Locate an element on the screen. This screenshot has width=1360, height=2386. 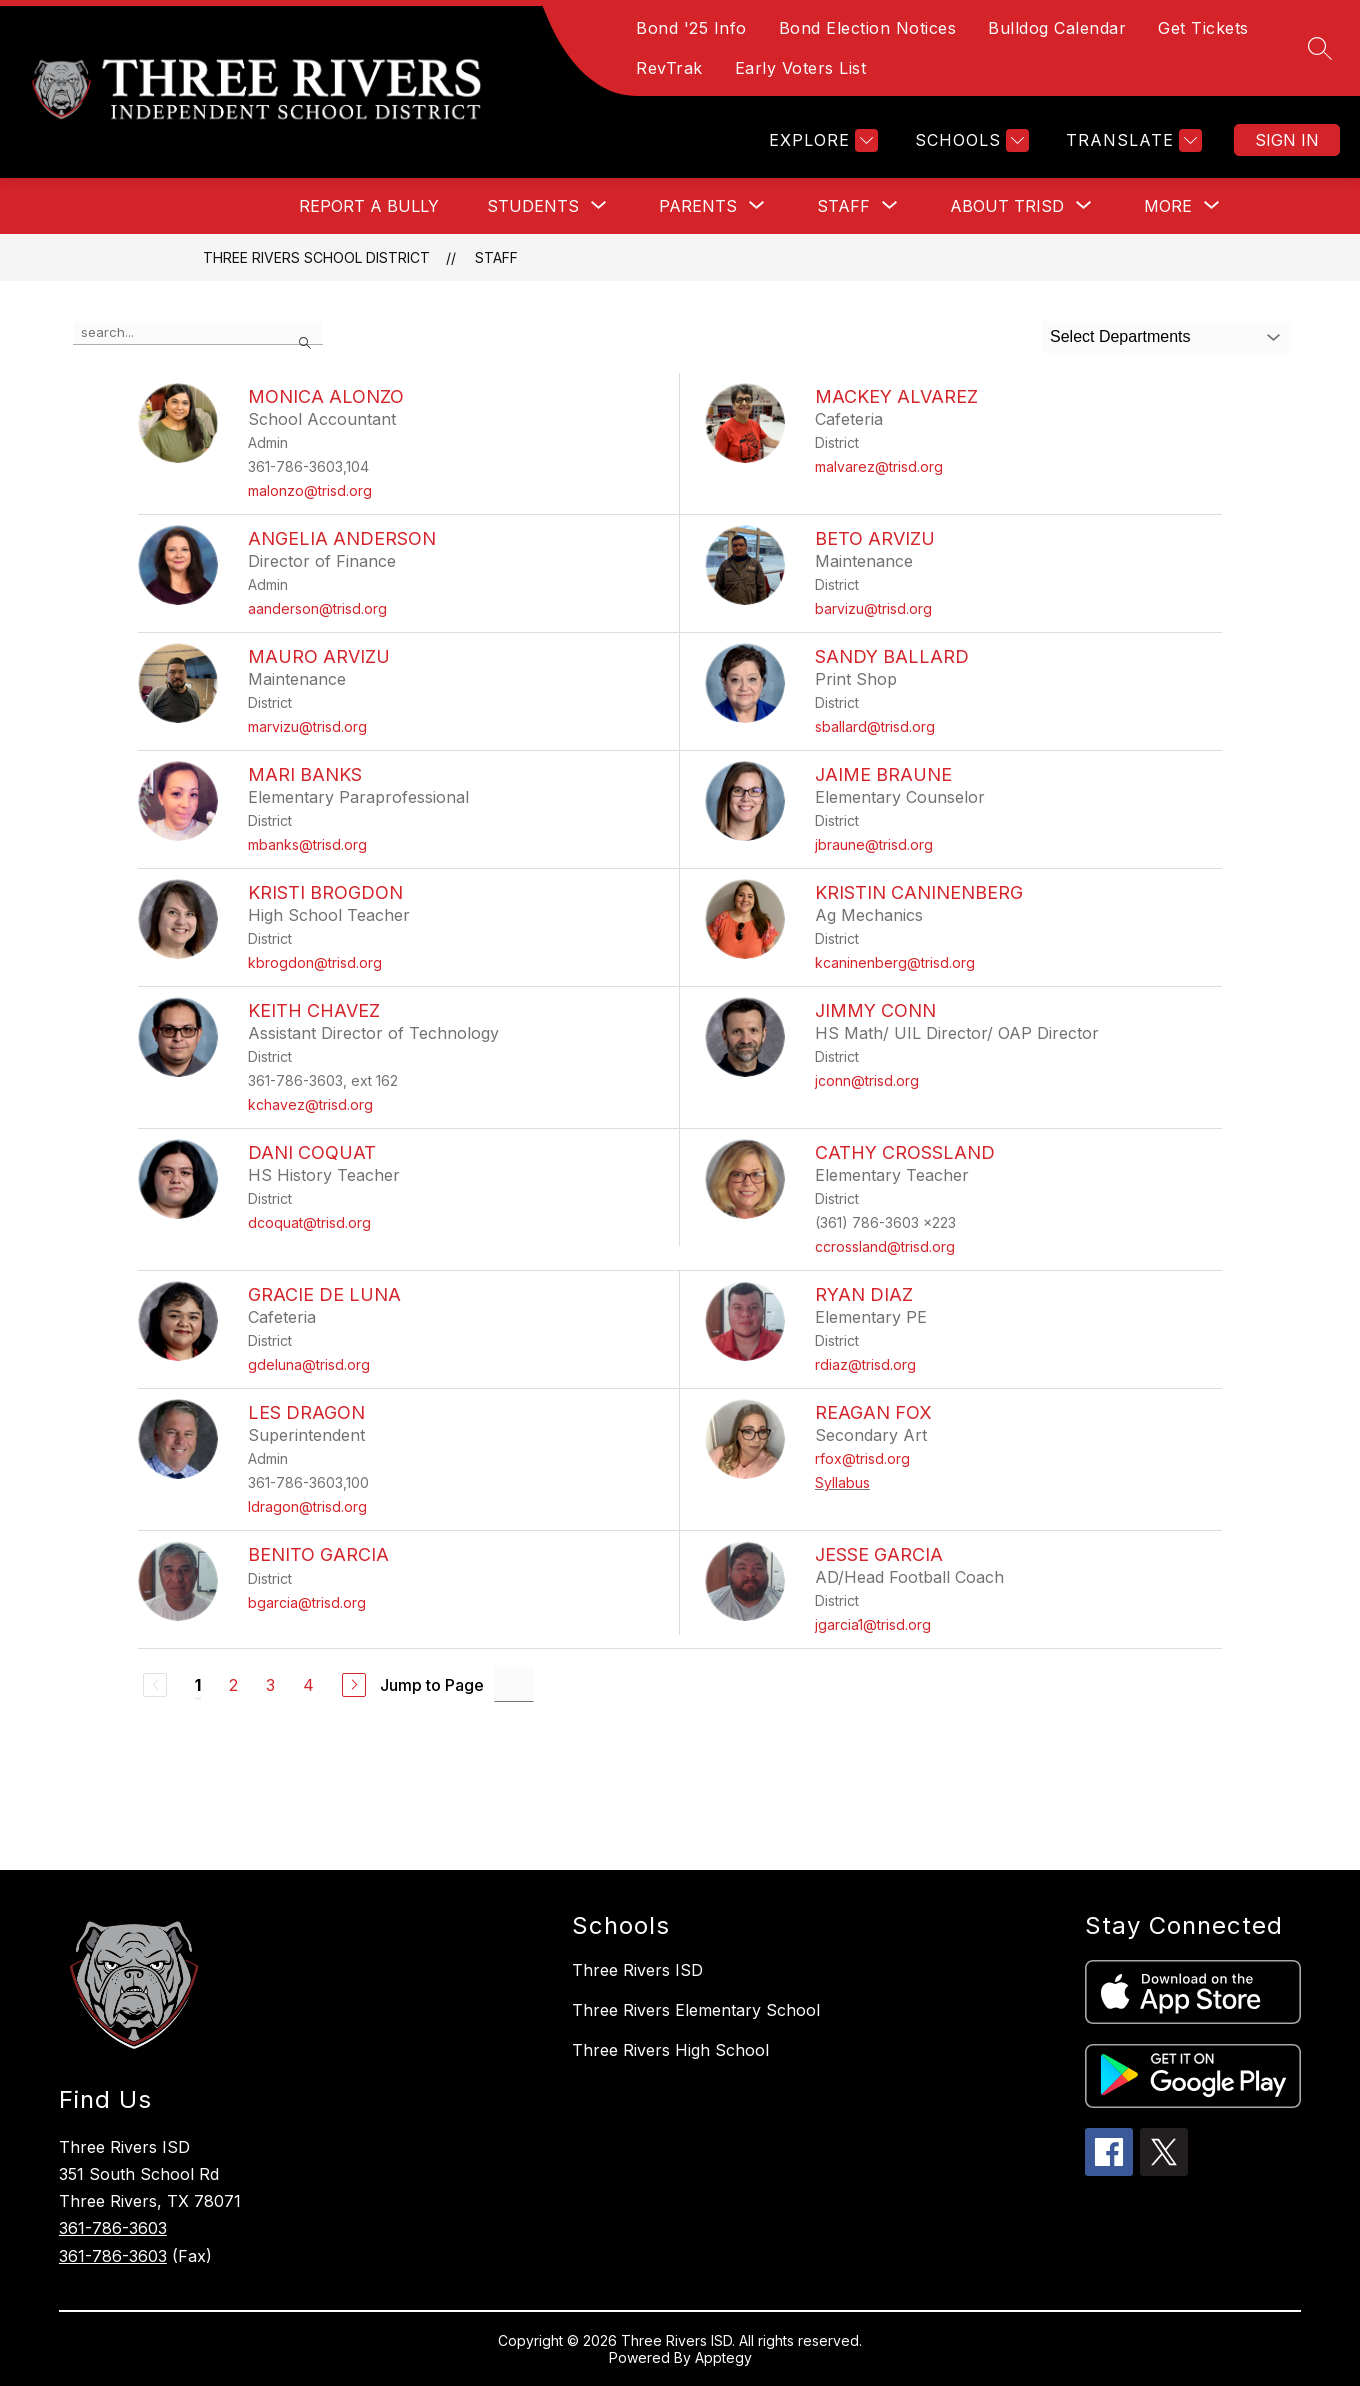
Three Rivers High School is located at coordinates (670, 2050).